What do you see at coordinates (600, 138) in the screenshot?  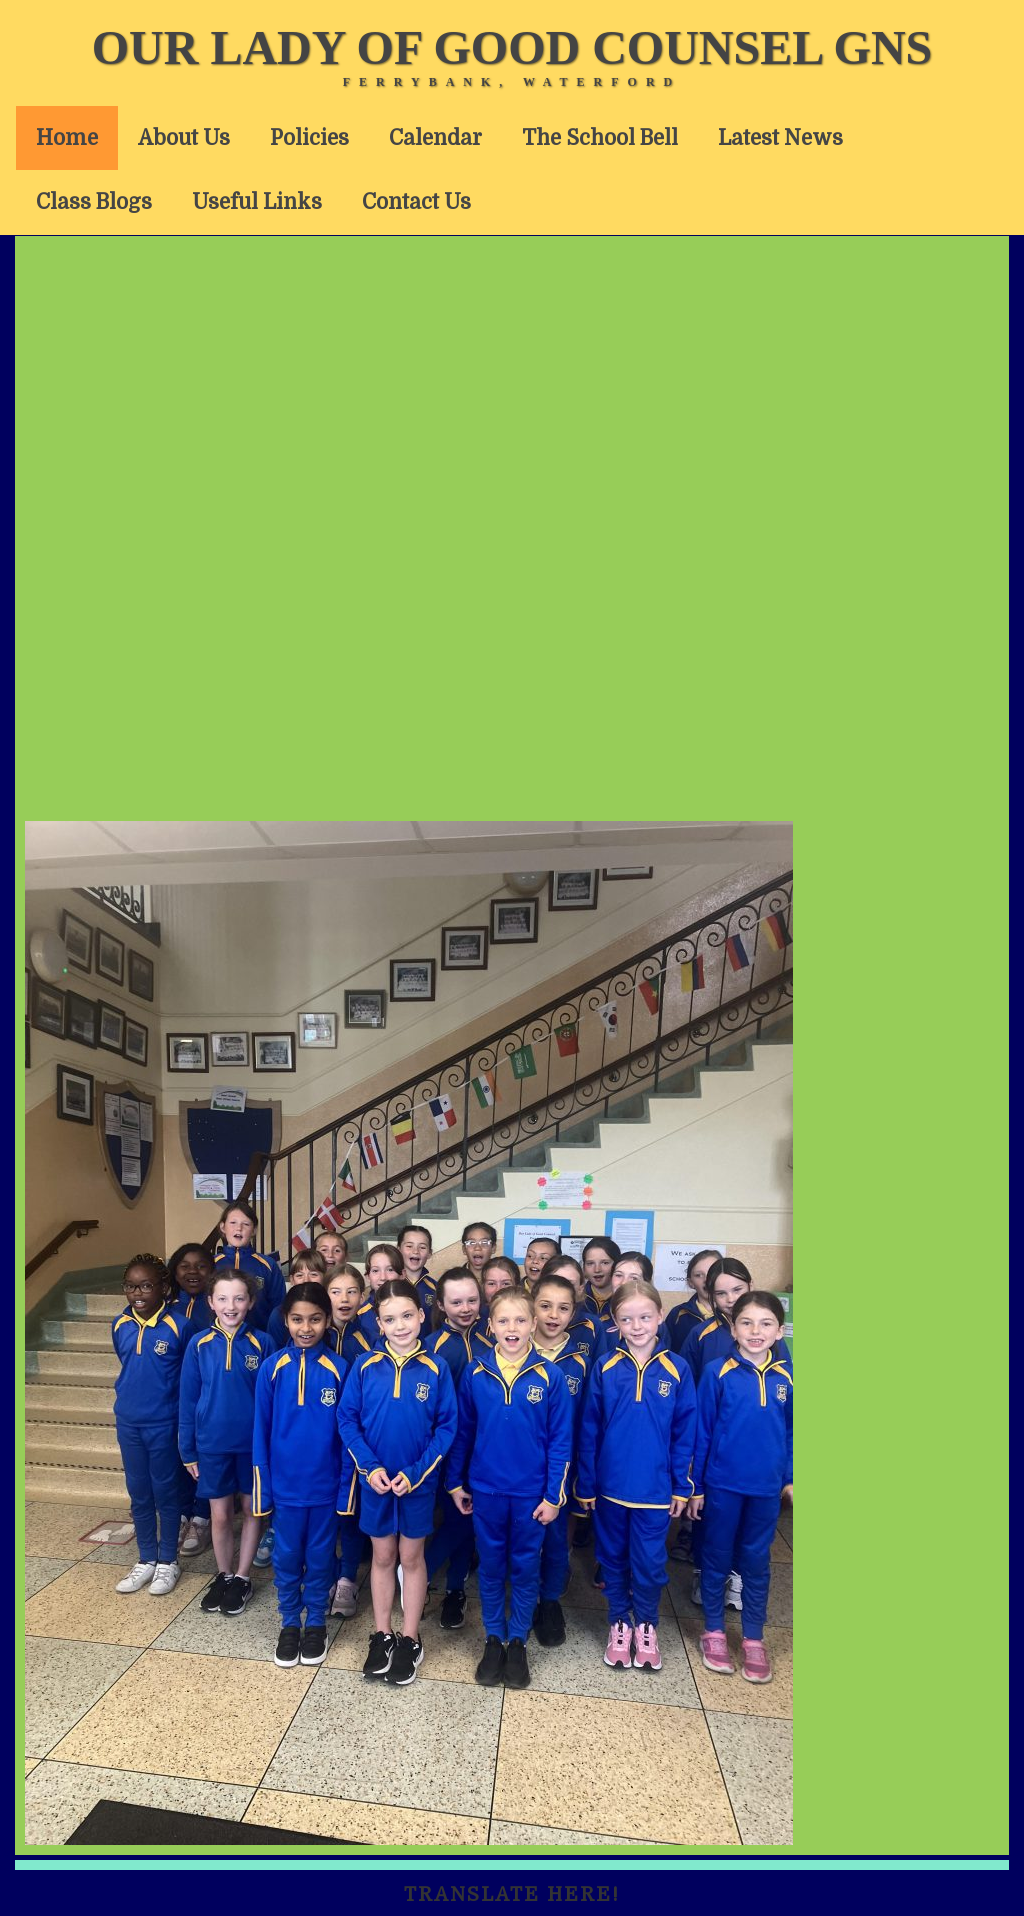 I see `The School Bell` at bounding box center [600, 138].